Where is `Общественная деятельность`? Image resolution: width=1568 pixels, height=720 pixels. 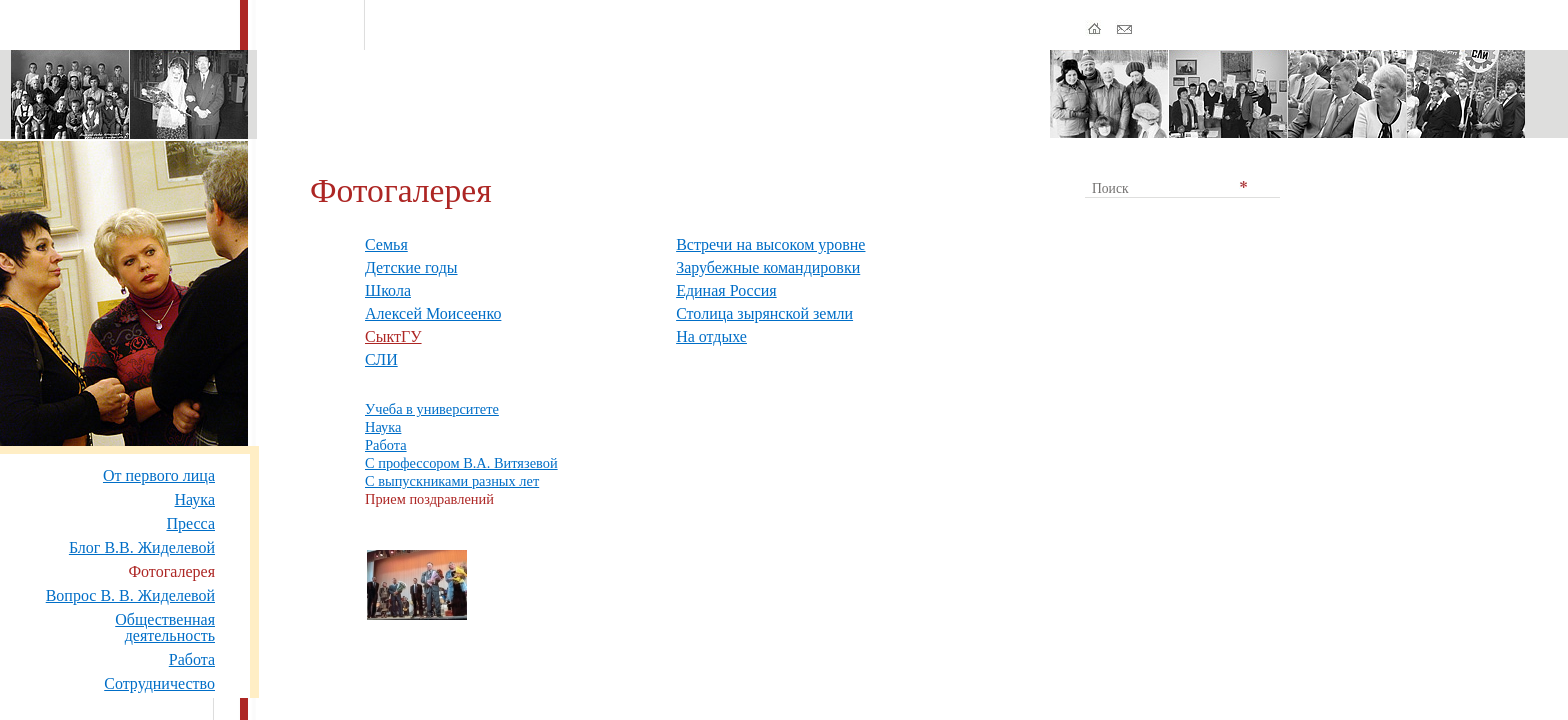
Общественная деятельность is located at coordinates (165, 627).